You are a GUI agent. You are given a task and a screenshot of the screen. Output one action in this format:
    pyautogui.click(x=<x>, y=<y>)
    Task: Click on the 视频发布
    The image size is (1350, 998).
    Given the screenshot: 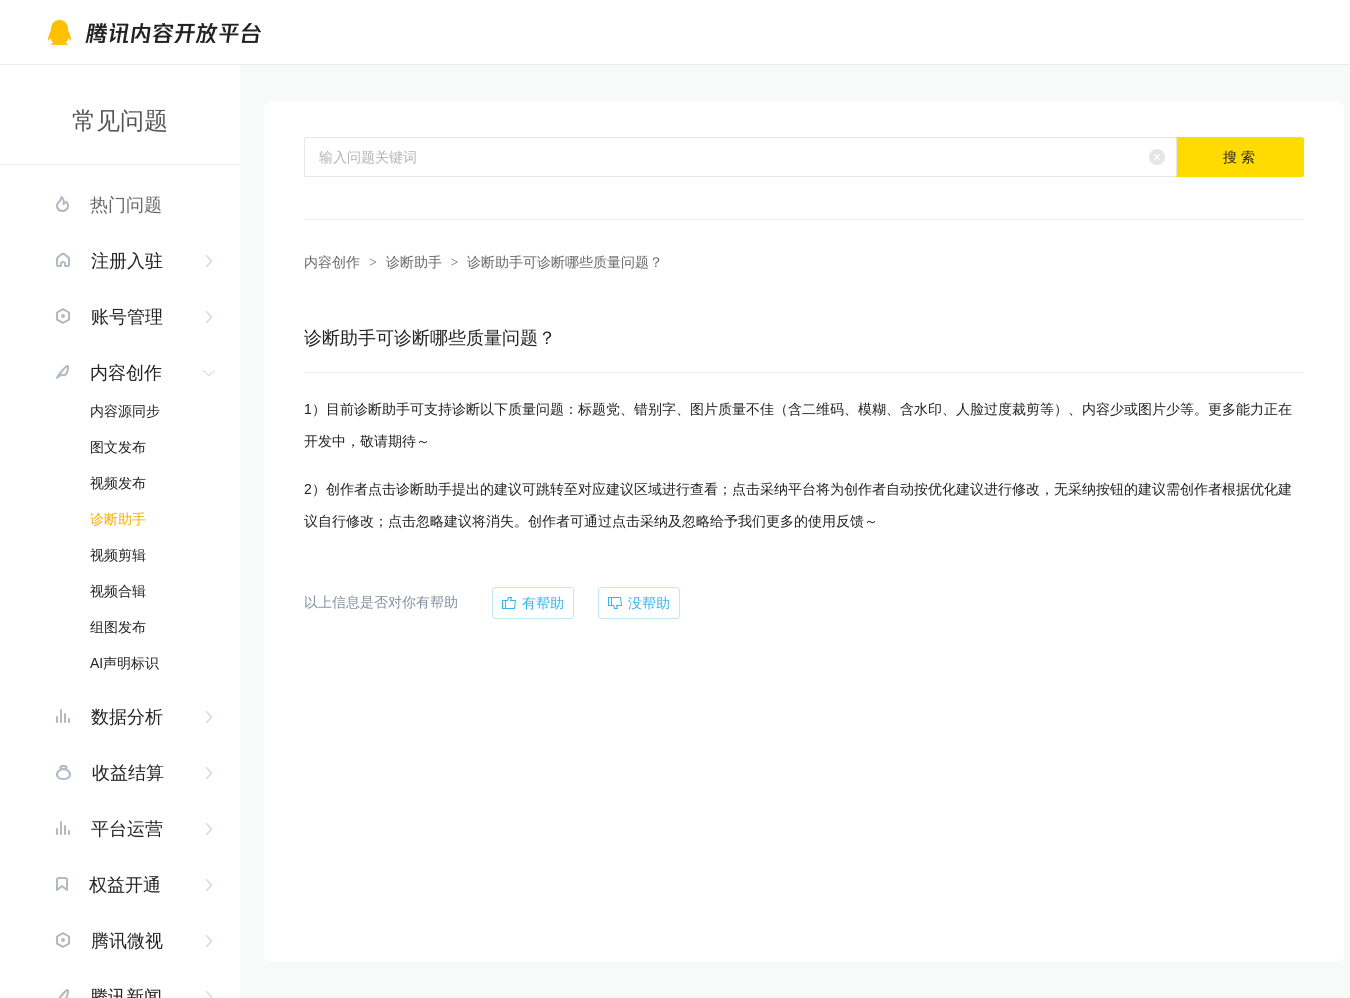 What is the action you would take?
    pyautogui.click(x=118, y=483)
    